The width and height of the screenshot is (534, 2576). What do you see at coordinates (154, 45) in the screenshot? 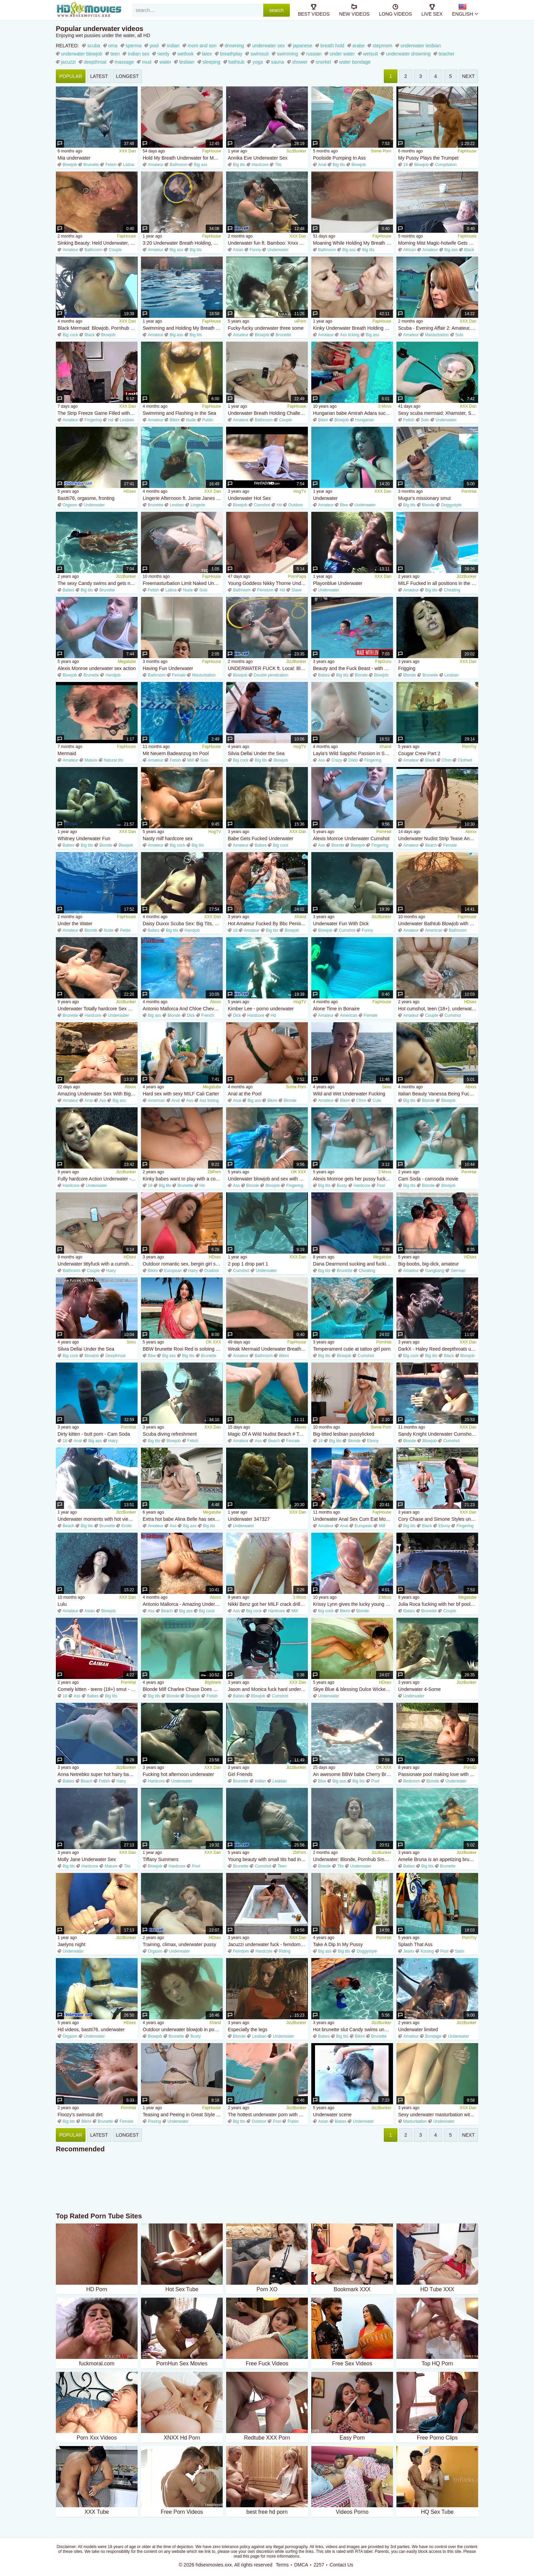
I see `pool` at bounding box center [154, 45].